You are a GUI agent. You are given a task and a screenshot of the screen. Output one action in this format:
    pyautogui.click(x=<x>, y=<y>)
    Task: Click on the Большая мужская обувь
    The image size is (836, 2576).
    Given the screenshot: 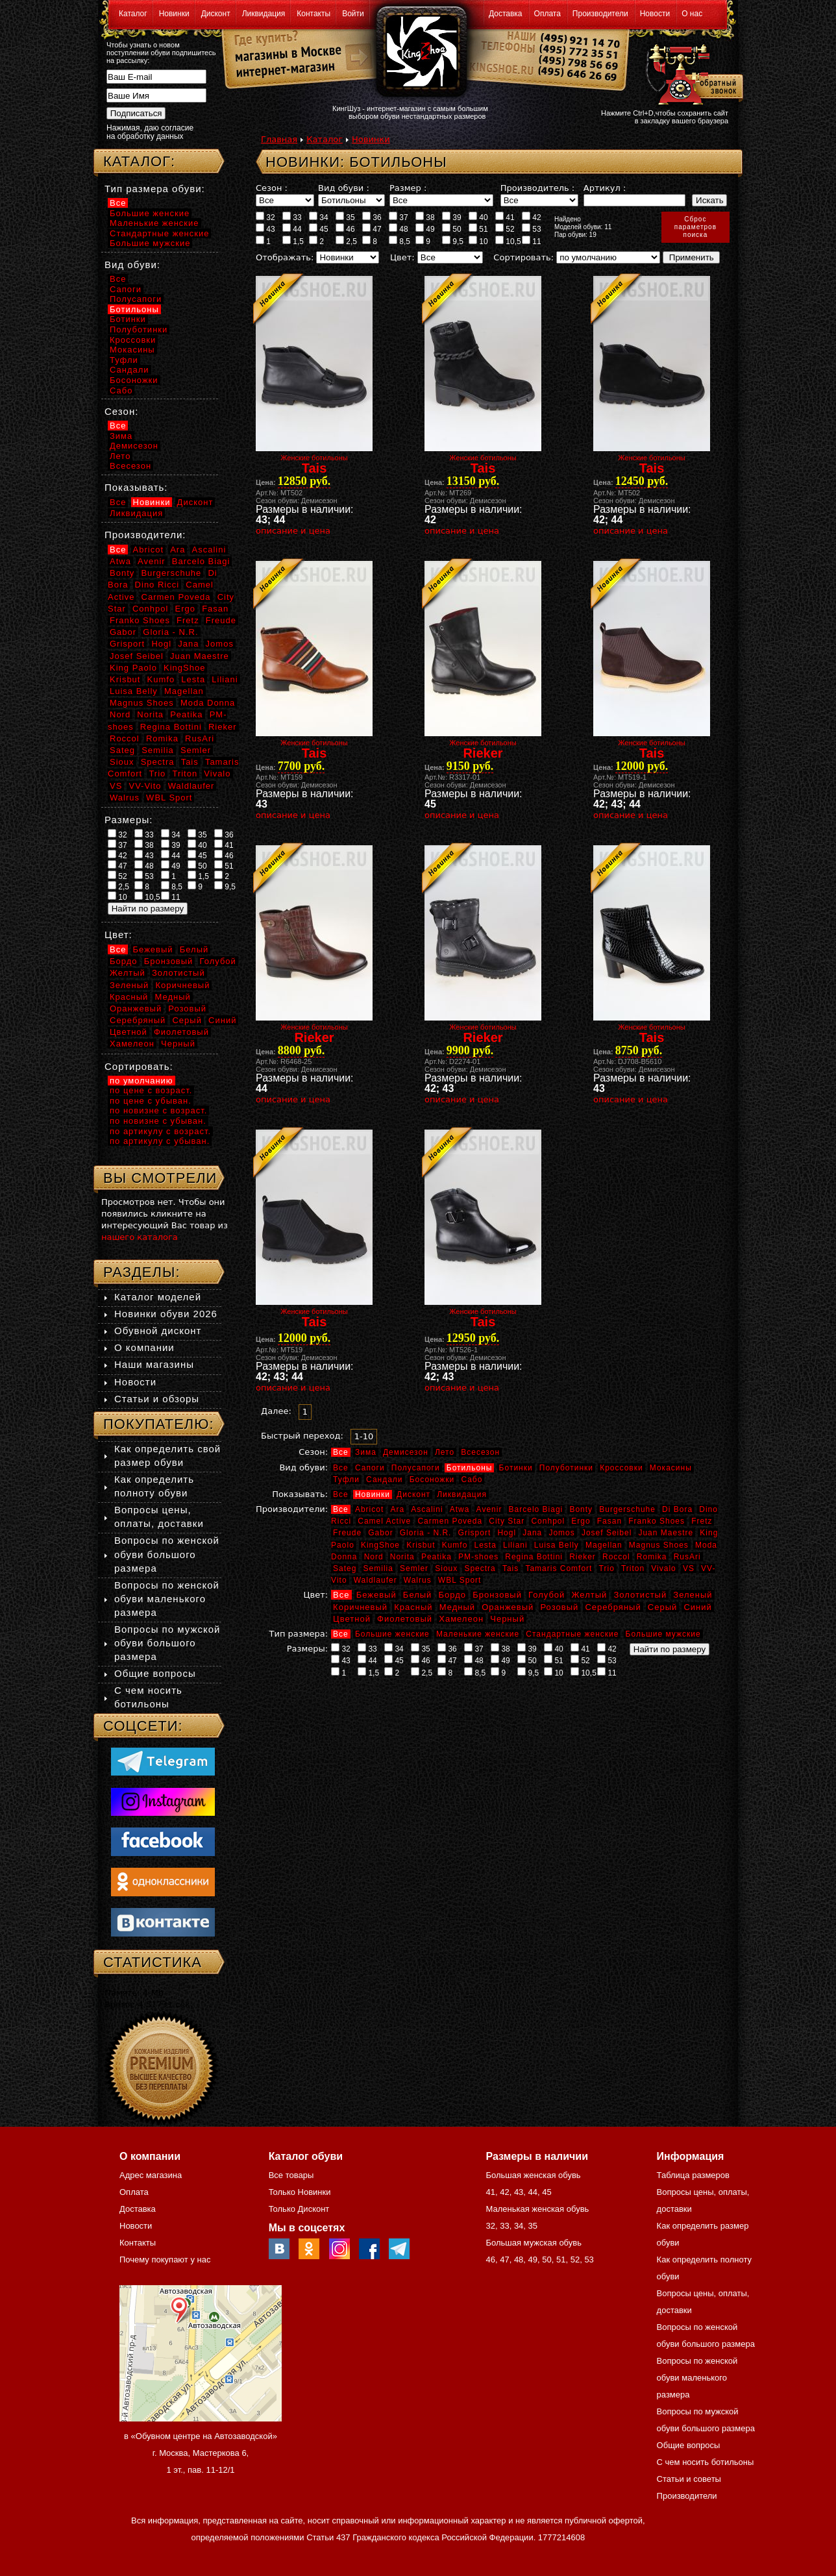 What is the action you would take?
    pyautogui.click(x=534, y=2243)
    